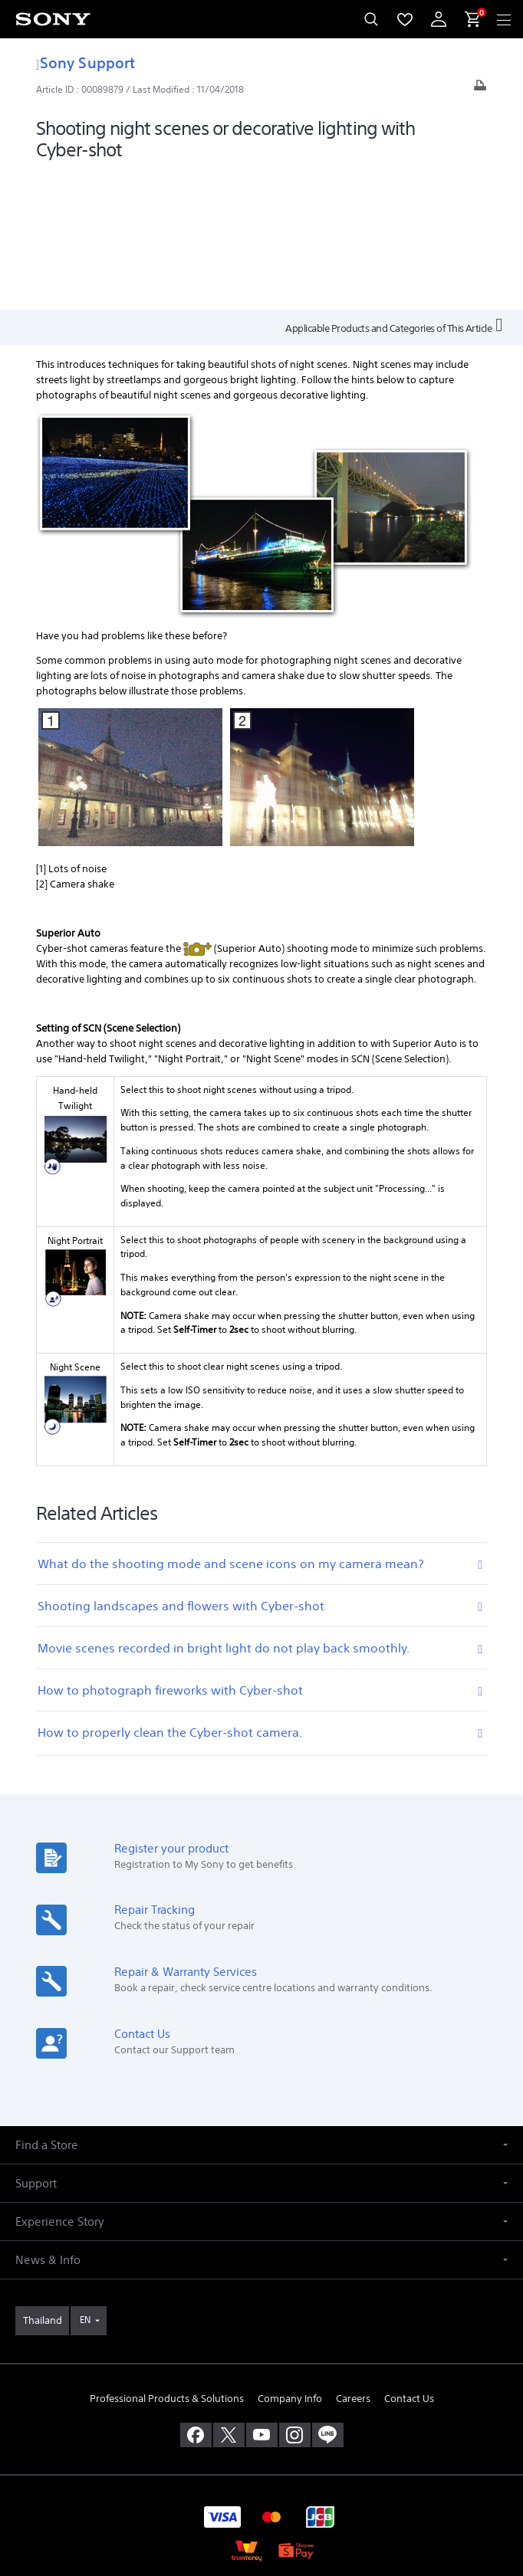  I want to click on Company Info [link], so click(290, 2261).